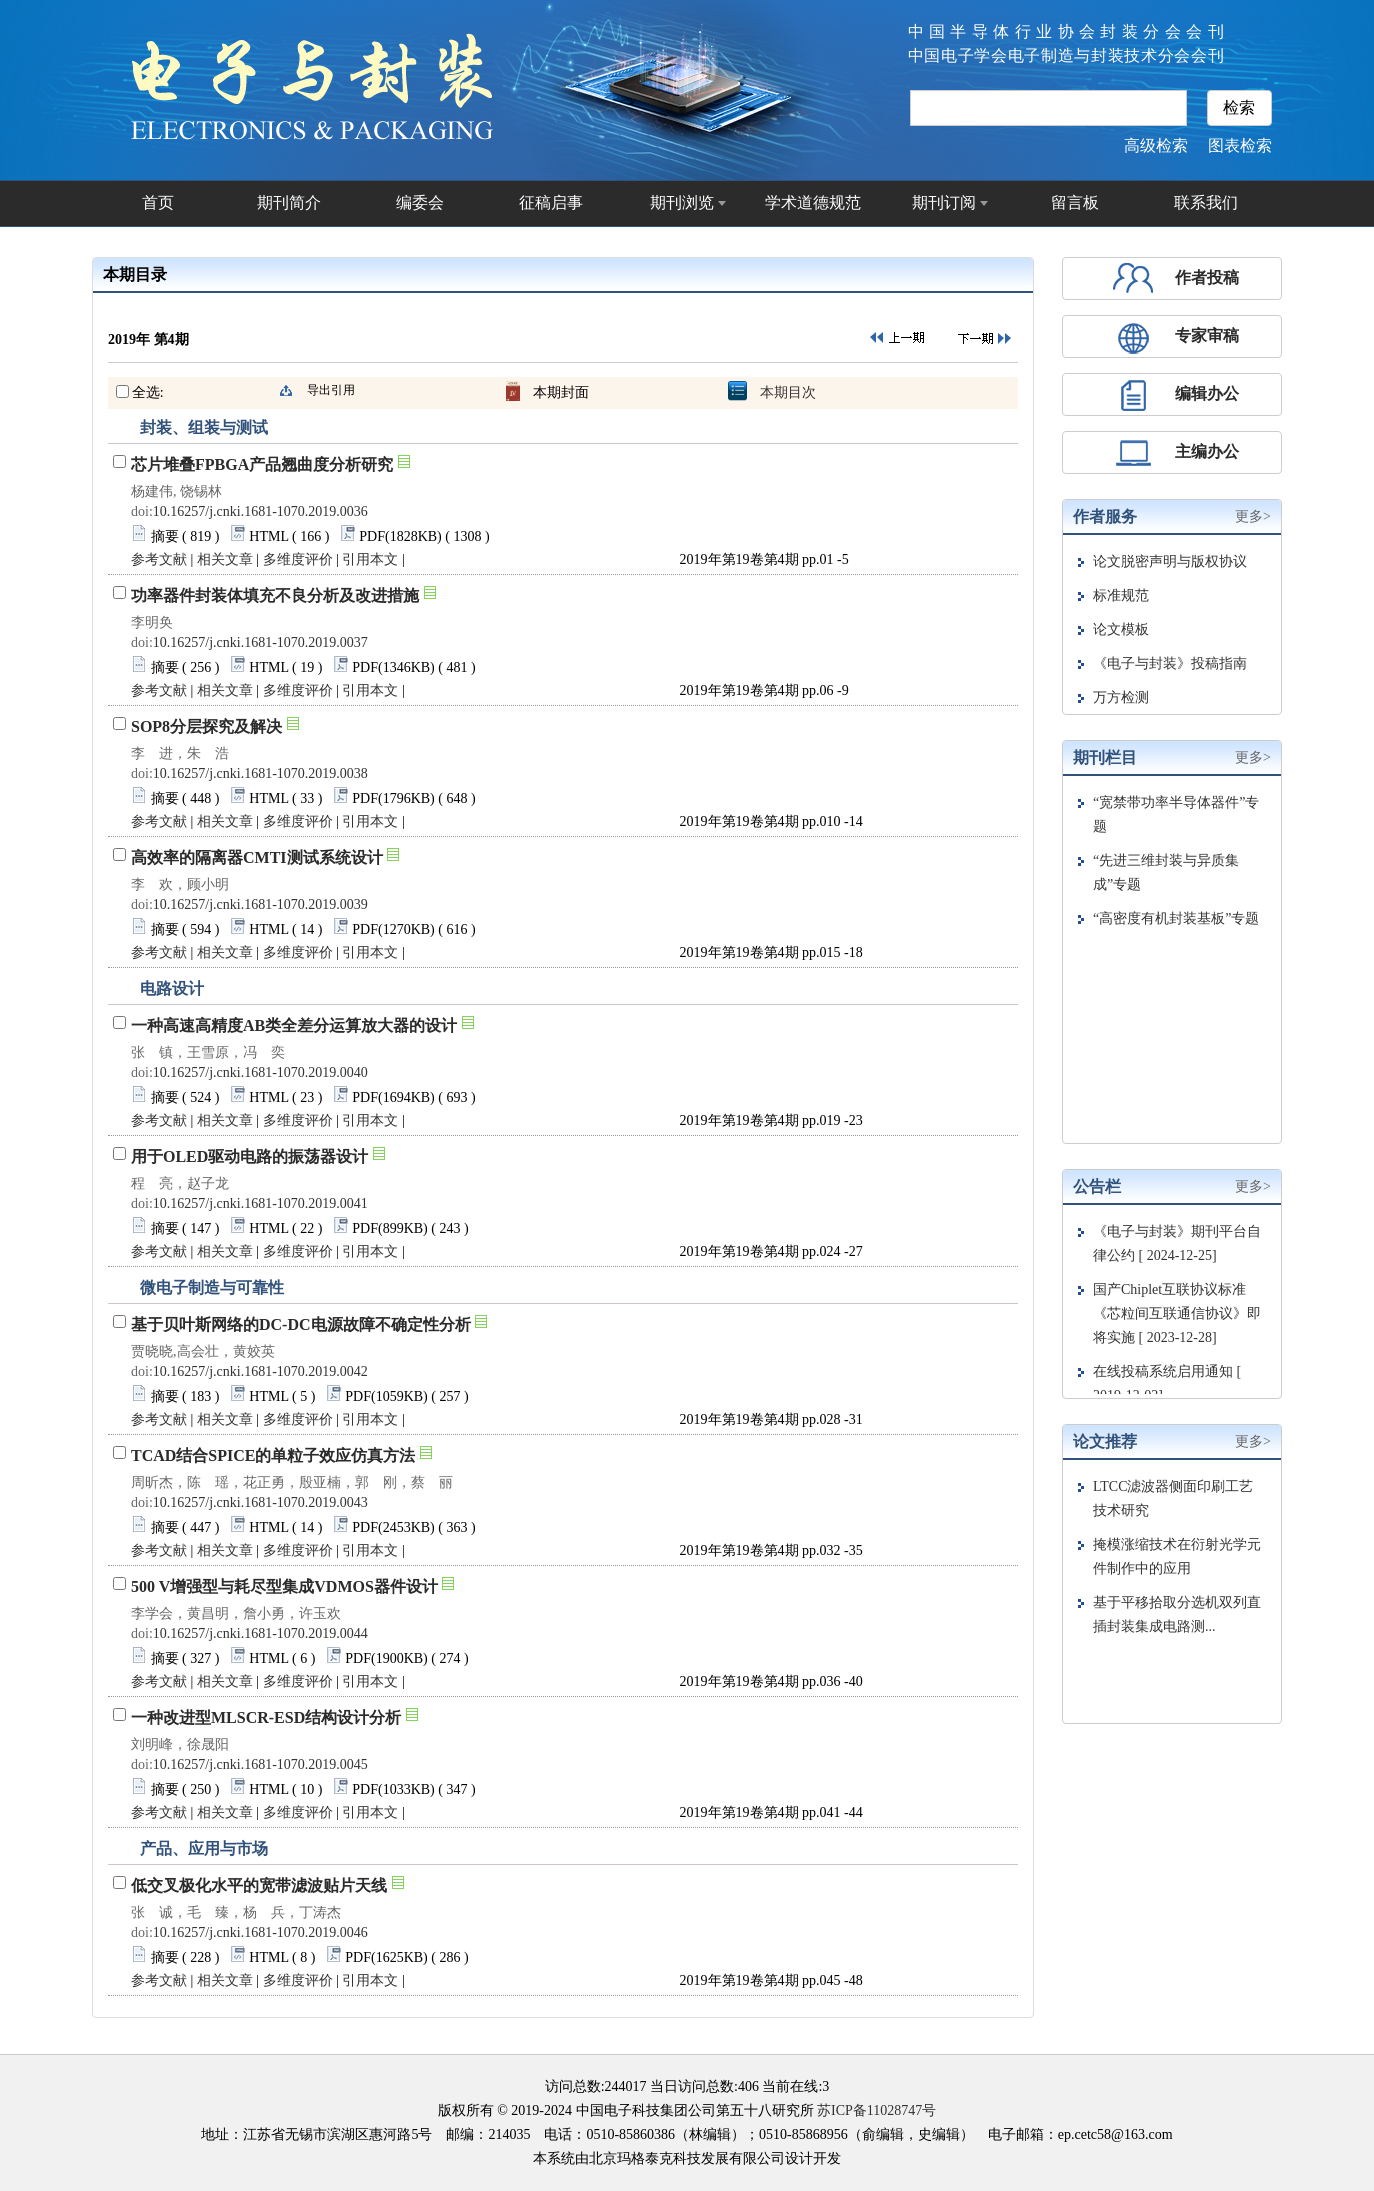 This screenshot has width=1374, height=2191. What do you see at coordinates (225, 559) in the screenshot?
I see `相关文章` at bounding box center [225, 559].